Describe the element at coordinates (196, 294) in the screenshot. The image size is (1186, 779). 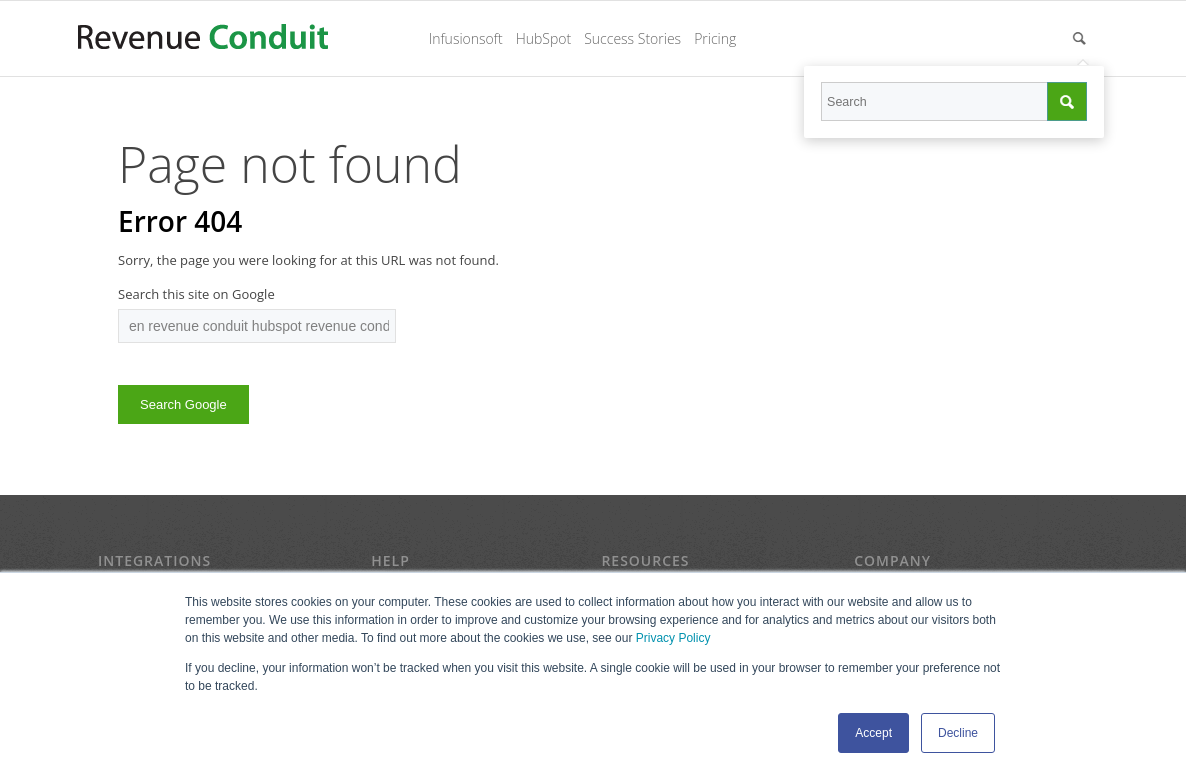
I see `Search this site on Google` at that location.